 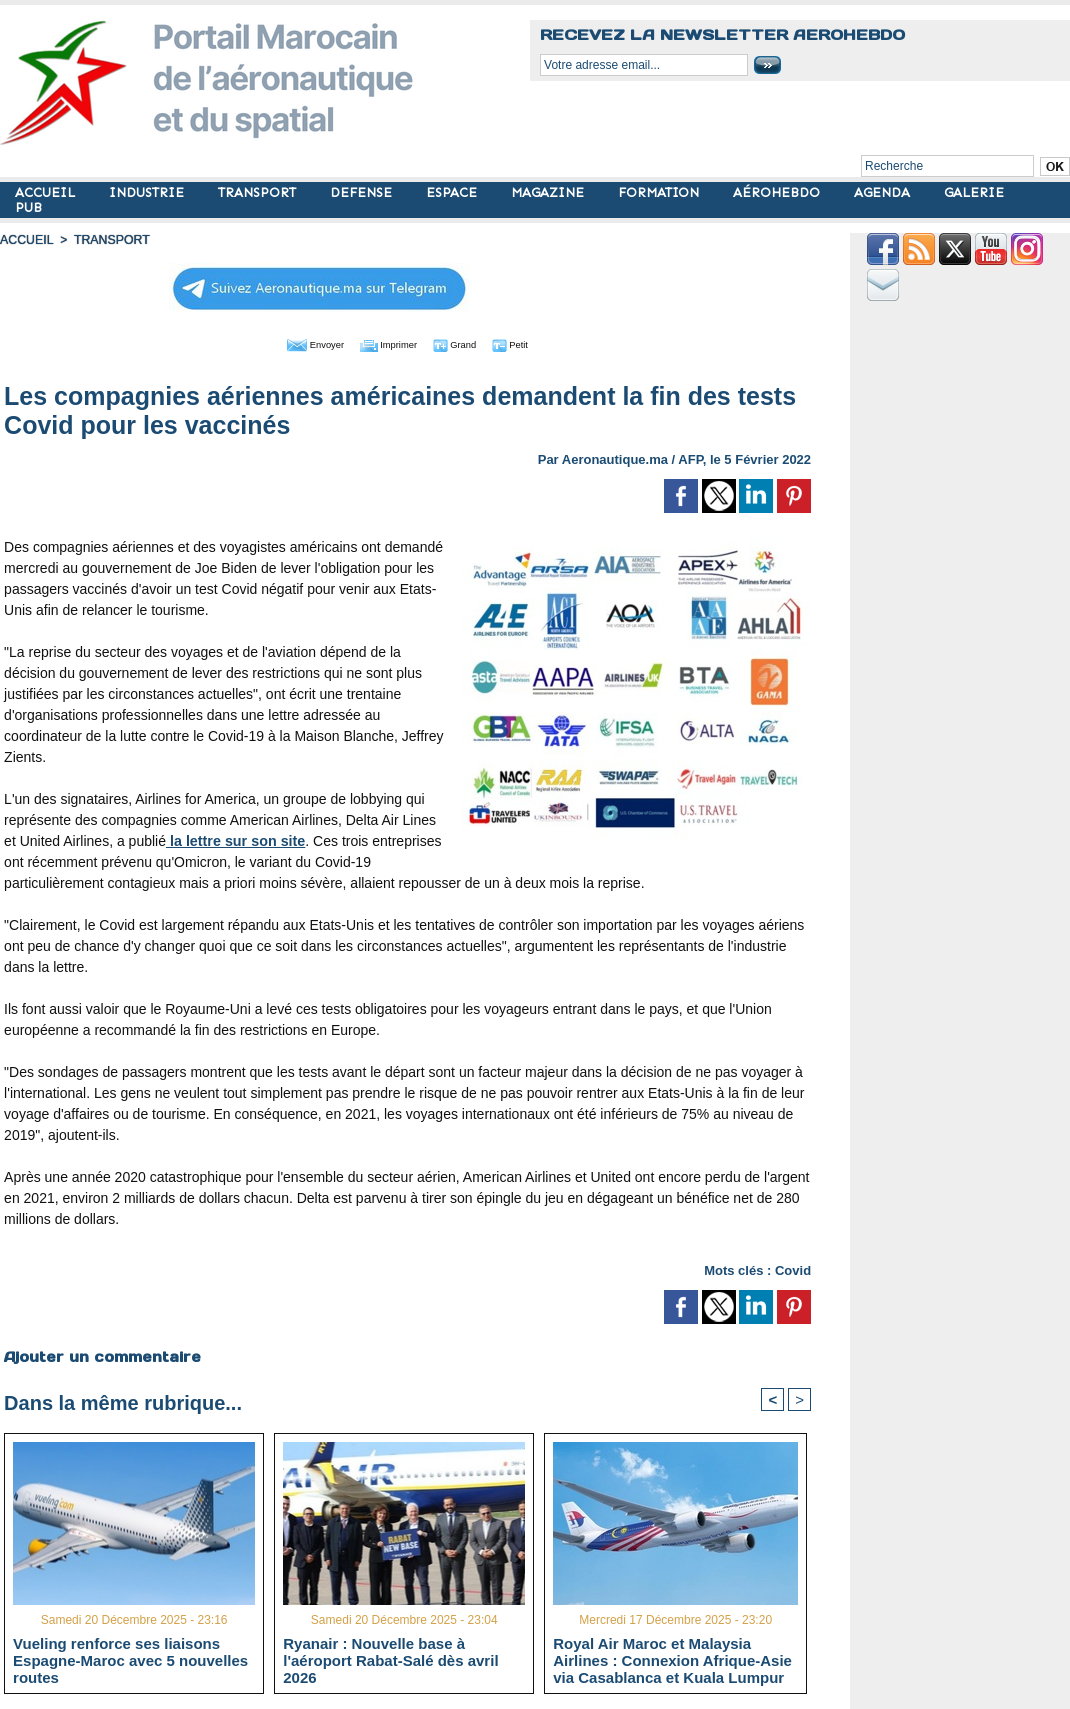 I want to click on Envoyer, so click(x=293, y=343).